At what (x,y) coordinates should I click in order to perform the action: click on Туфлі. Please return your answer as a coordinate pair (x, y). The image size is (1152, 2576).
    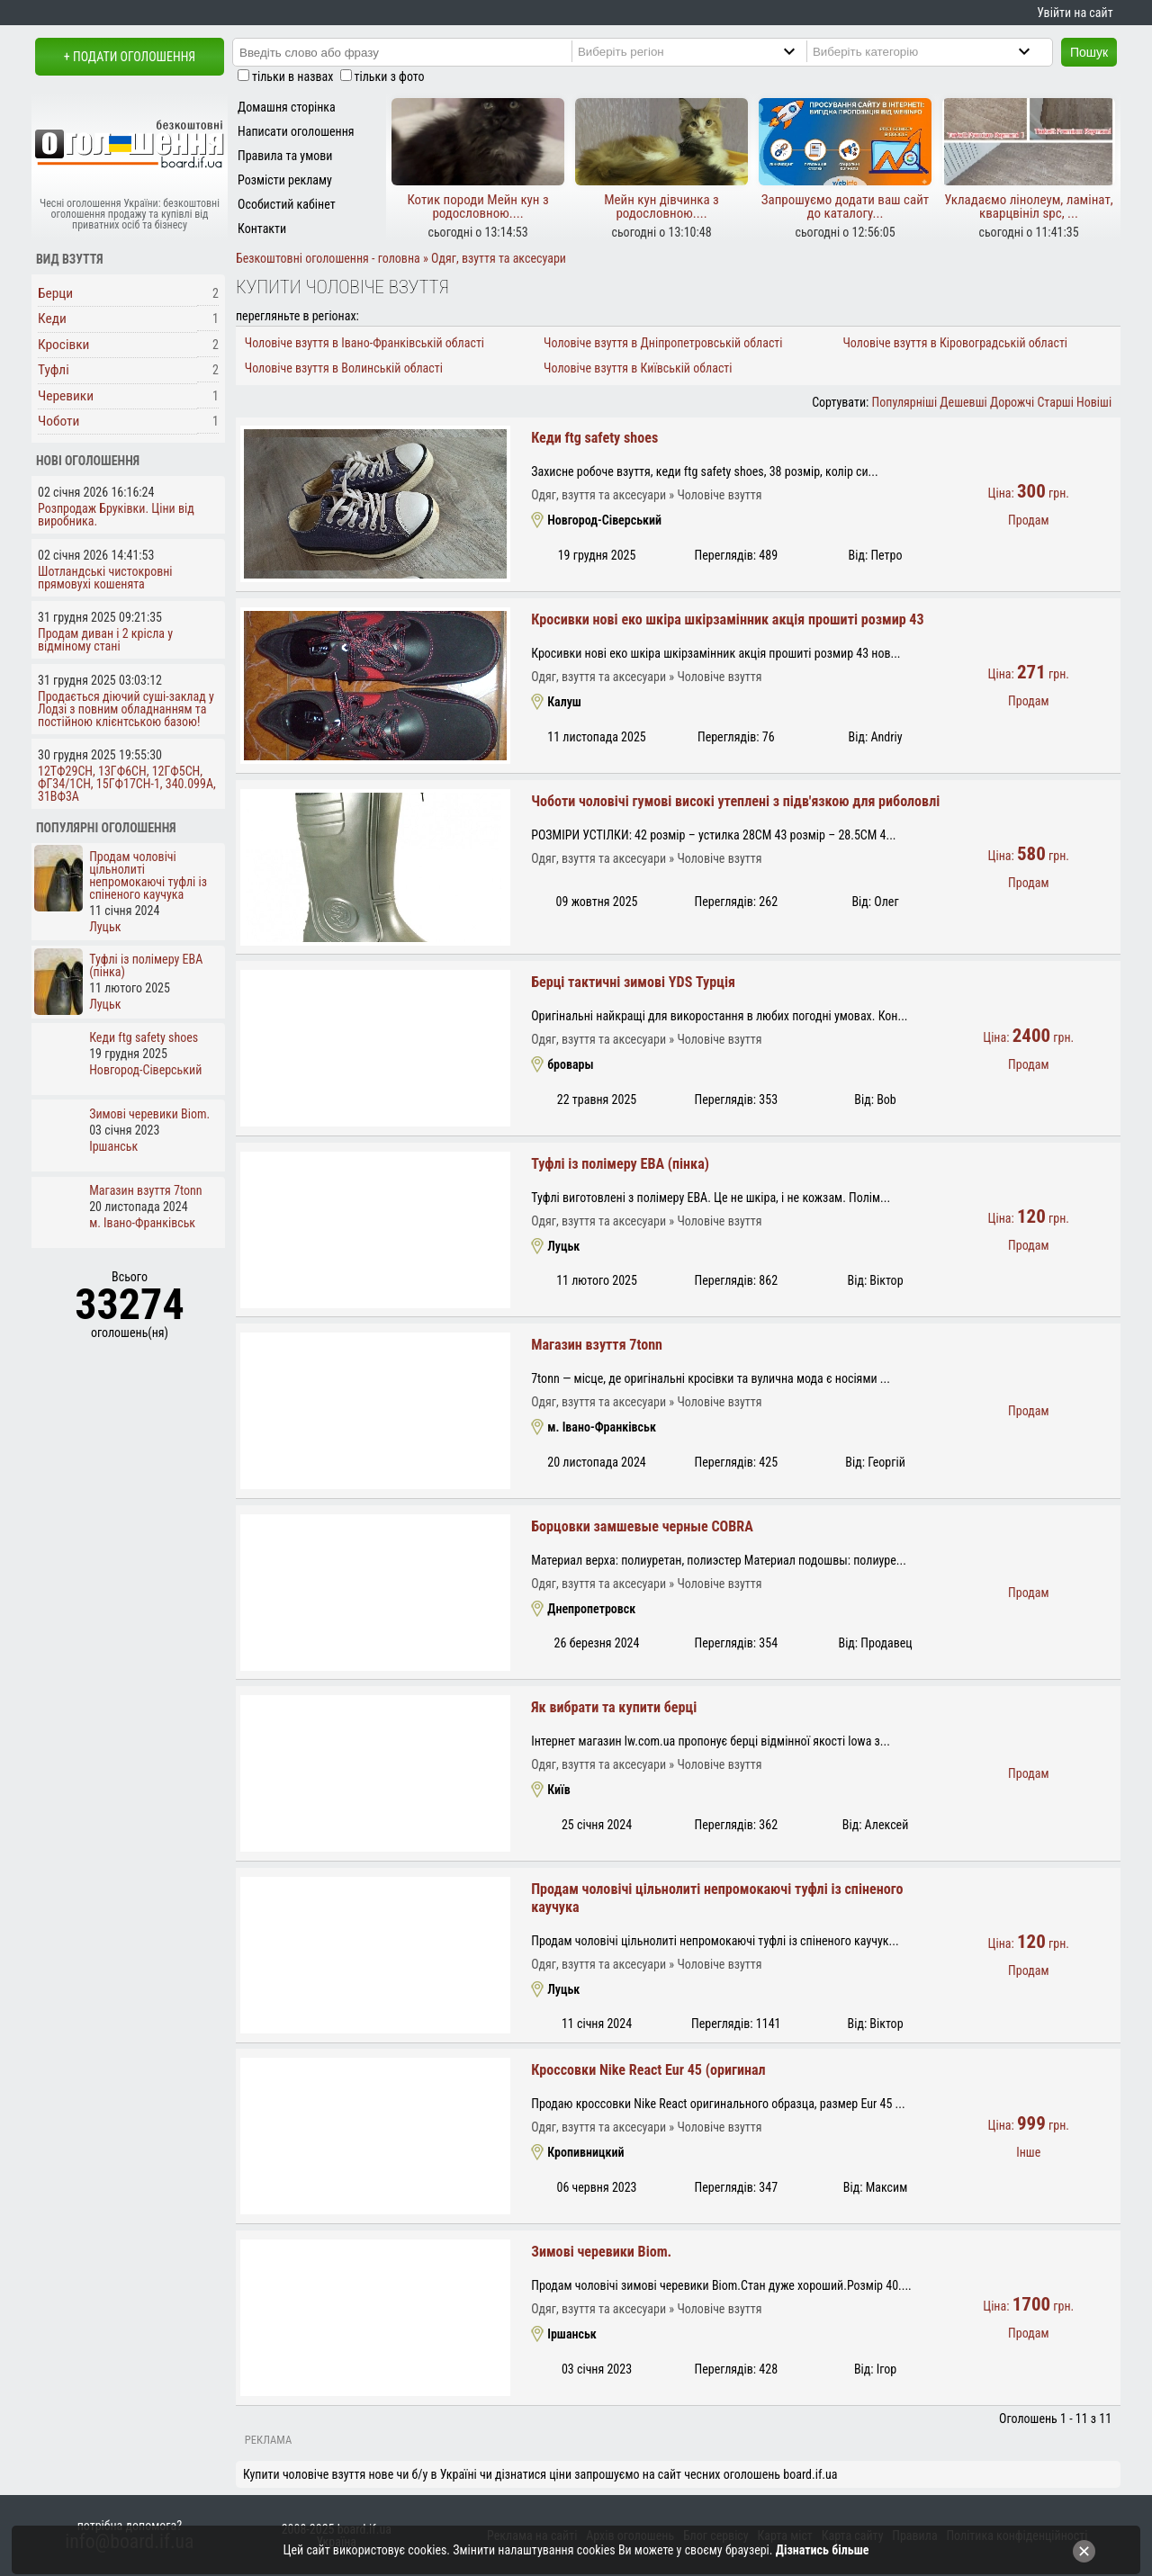
    Looking at the image, I should click on (53, 370).